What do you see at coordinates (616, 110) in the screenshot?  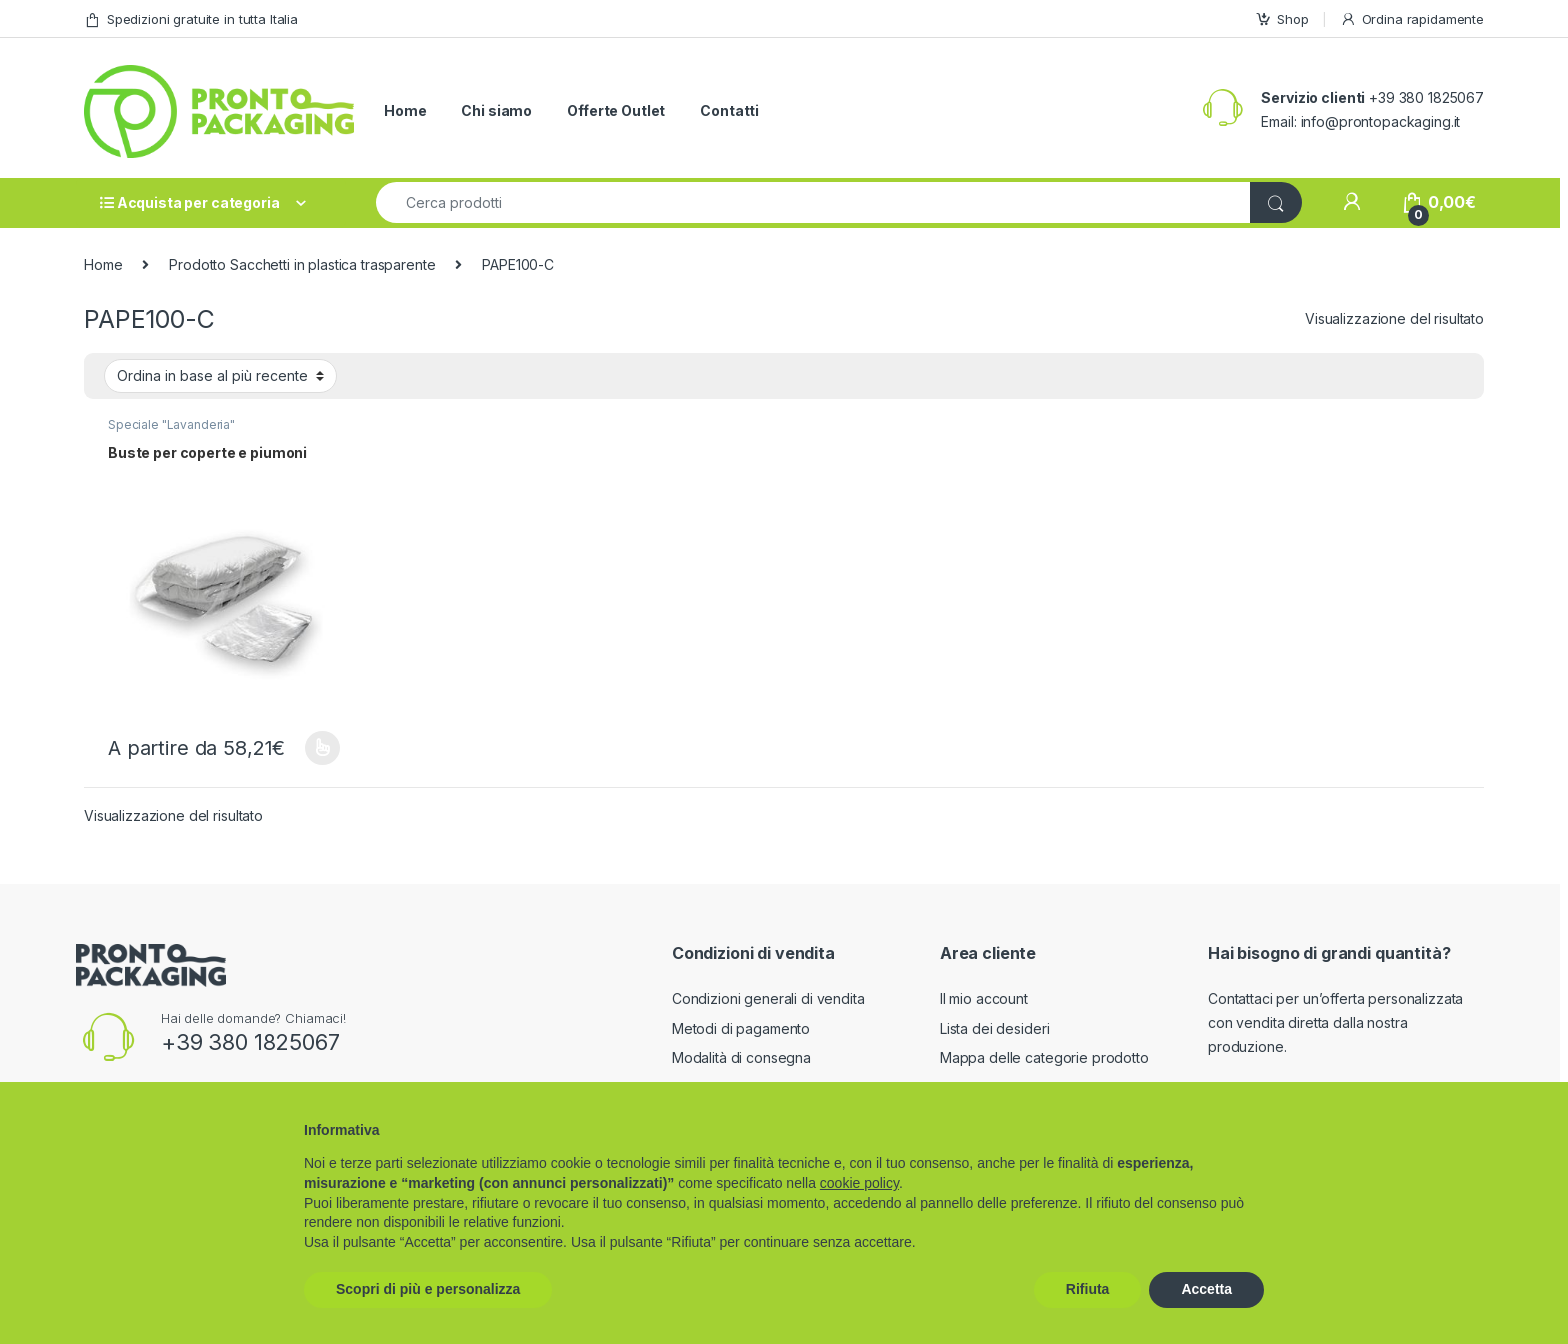 I see `Offerte Outlet` at bounding box center [616, 110].